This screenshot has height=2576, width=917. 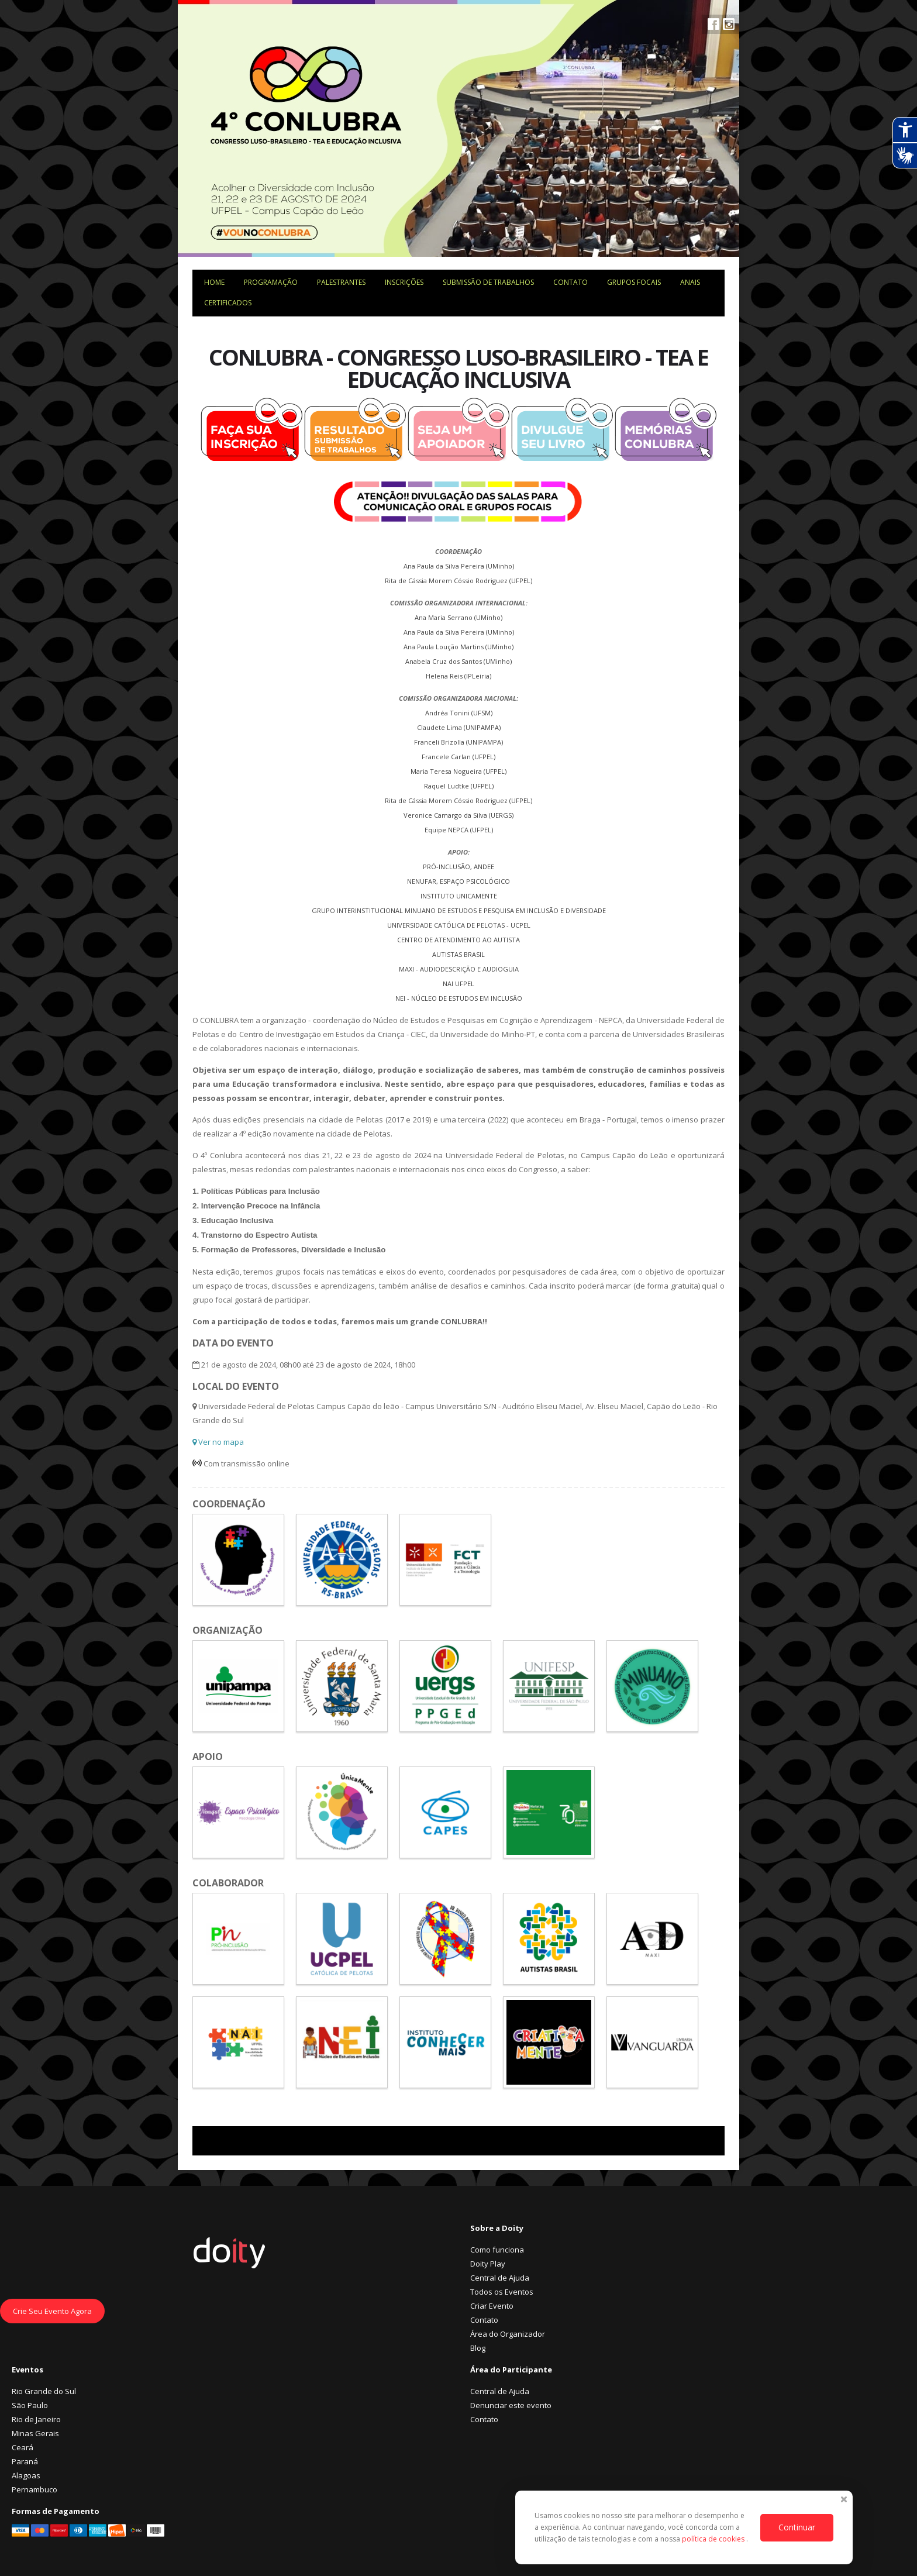 What do you see at coordinates (214, 282) in the screenshot?
I see `Home` at bounding box center [214, 282].